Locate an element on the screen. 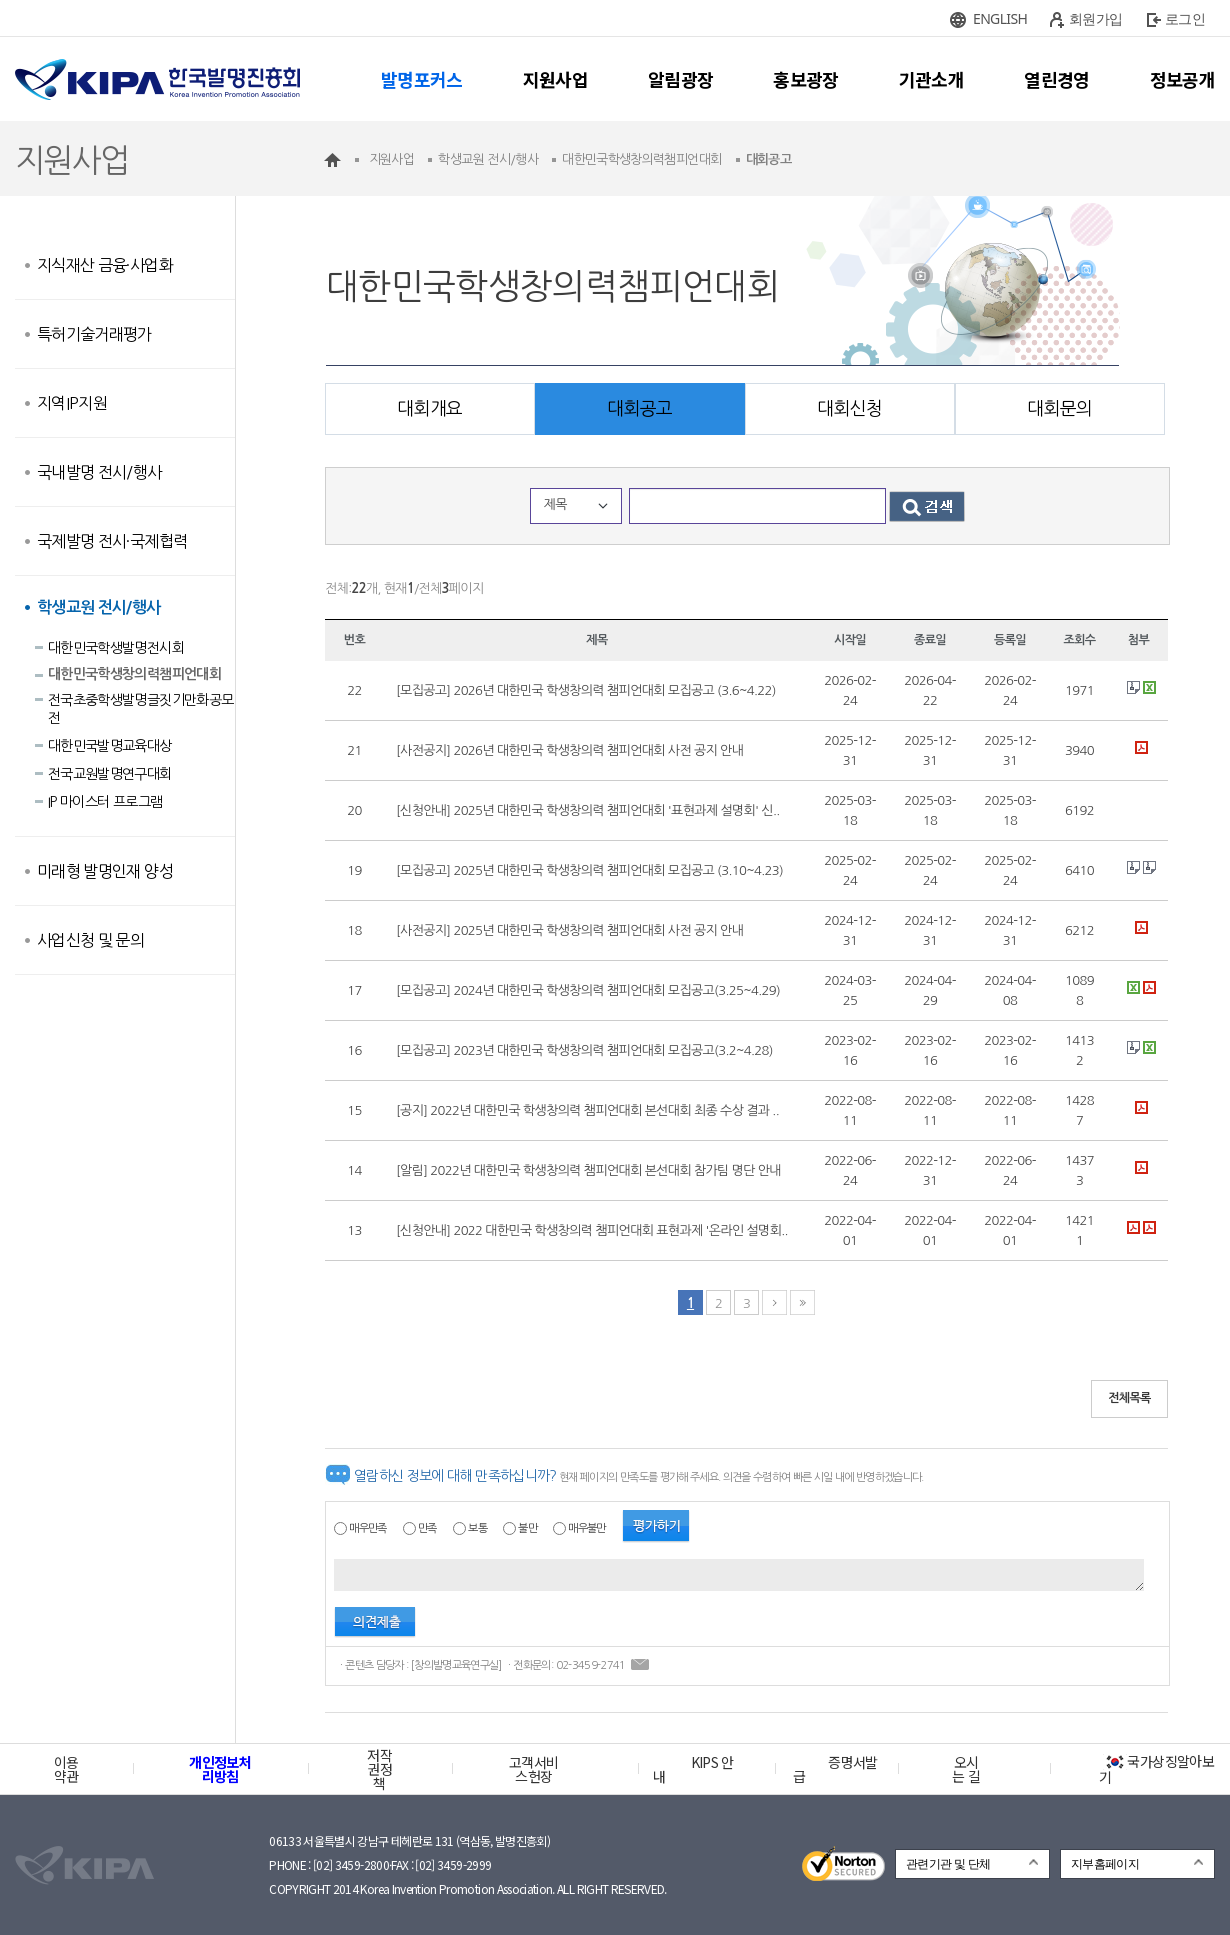 The image size is (1230, 1935). [모집공고] 2026년 대한민국 학생창의력 챔피언대회 모집공고 (3.6~4.22) is located at coordinates (586, 690).